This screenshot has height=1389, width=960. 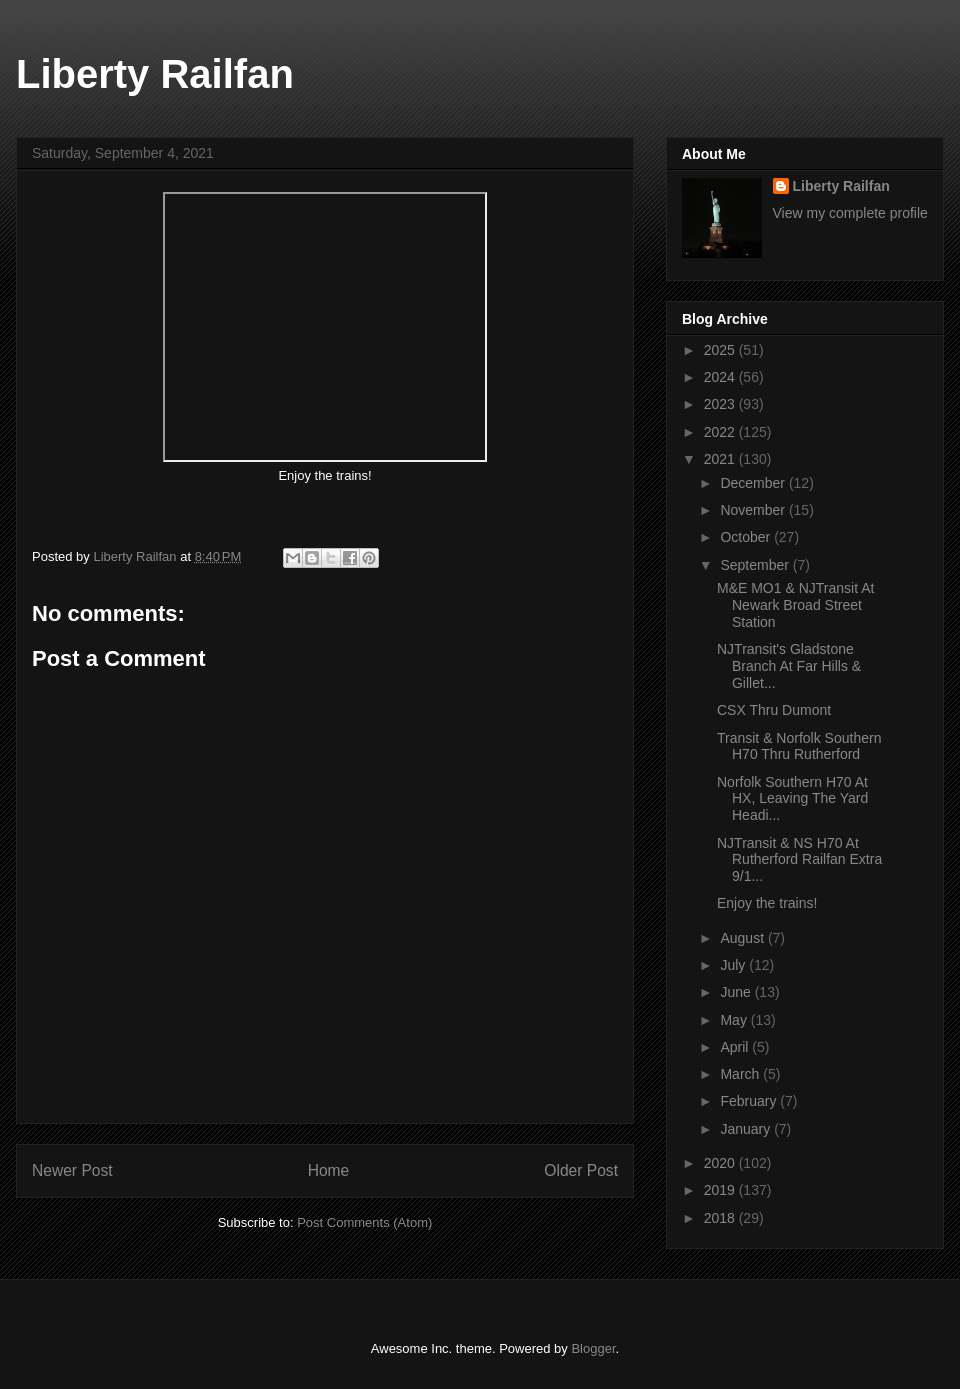 I want to click on March, so click(x=741, y=1074).